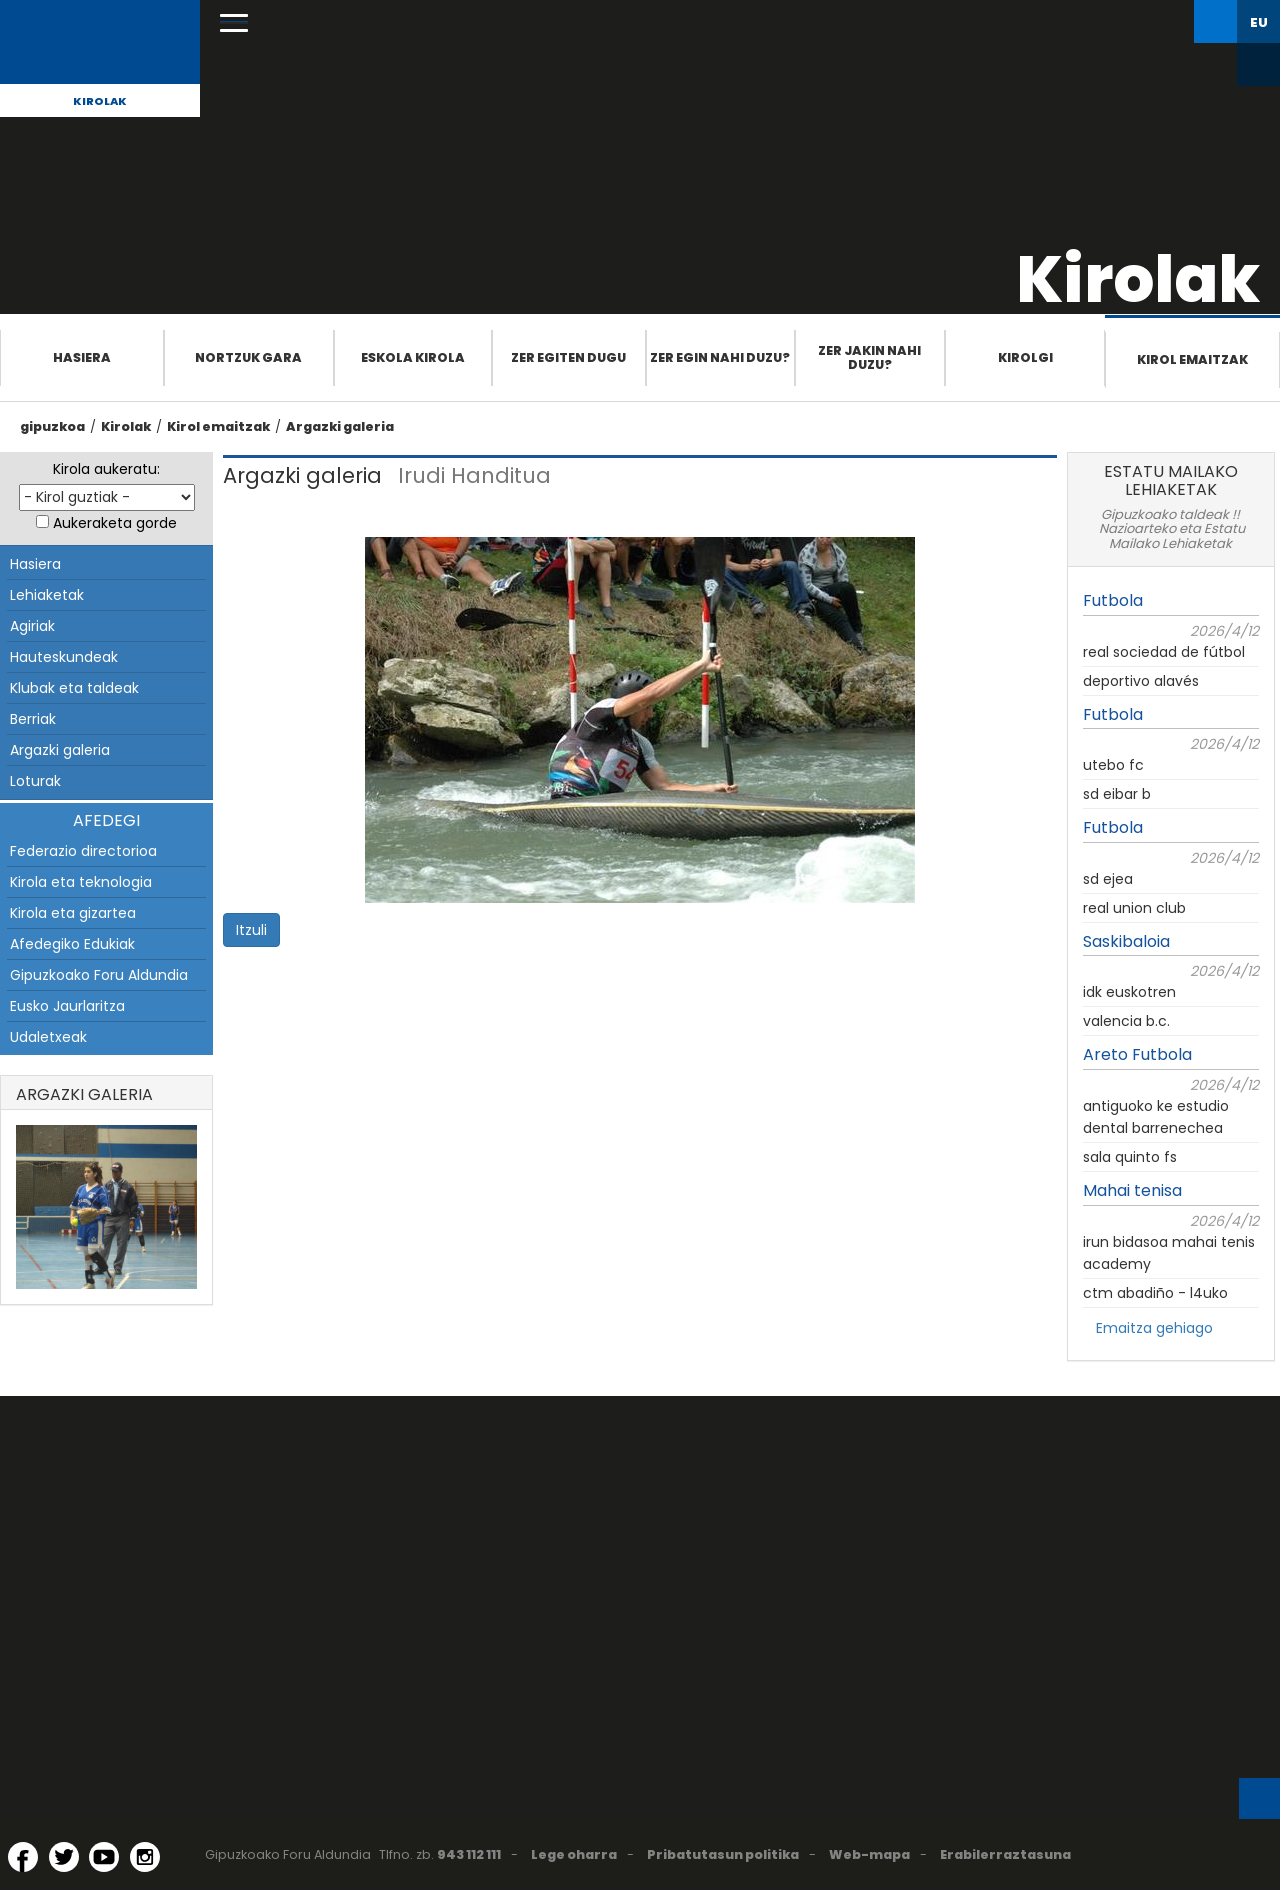 The height and width of the screenshot is (1890, 1280). I want to click on Loturak, so click(35, 781).